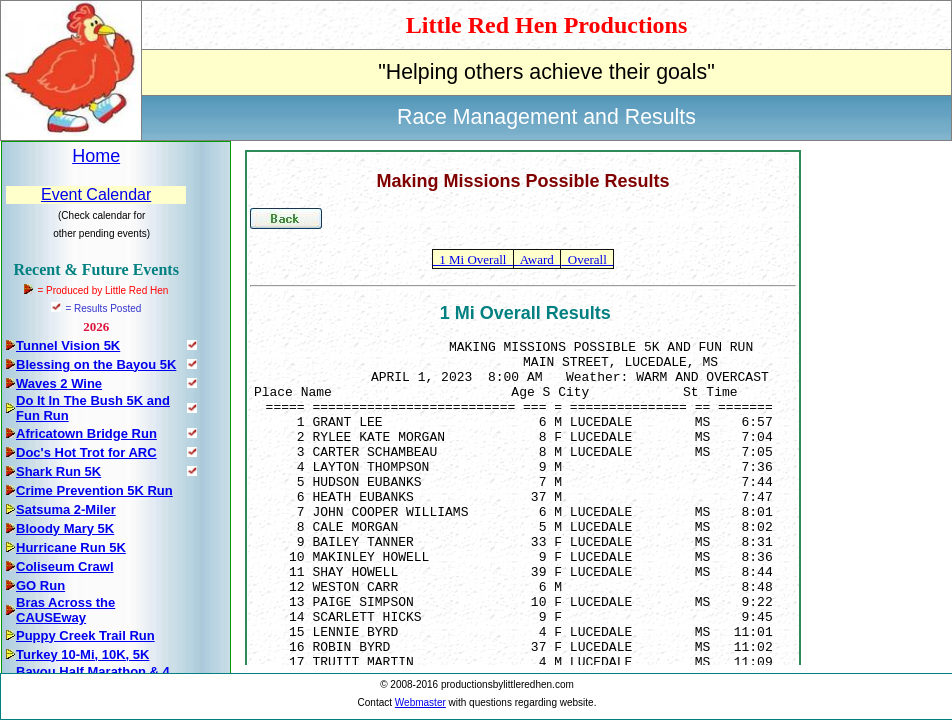 This screenshot has height=720, width=952. Describe the element at coordinates (85, 635) in the screenshot. I see `Puppy Creek Trail Run` at that location.